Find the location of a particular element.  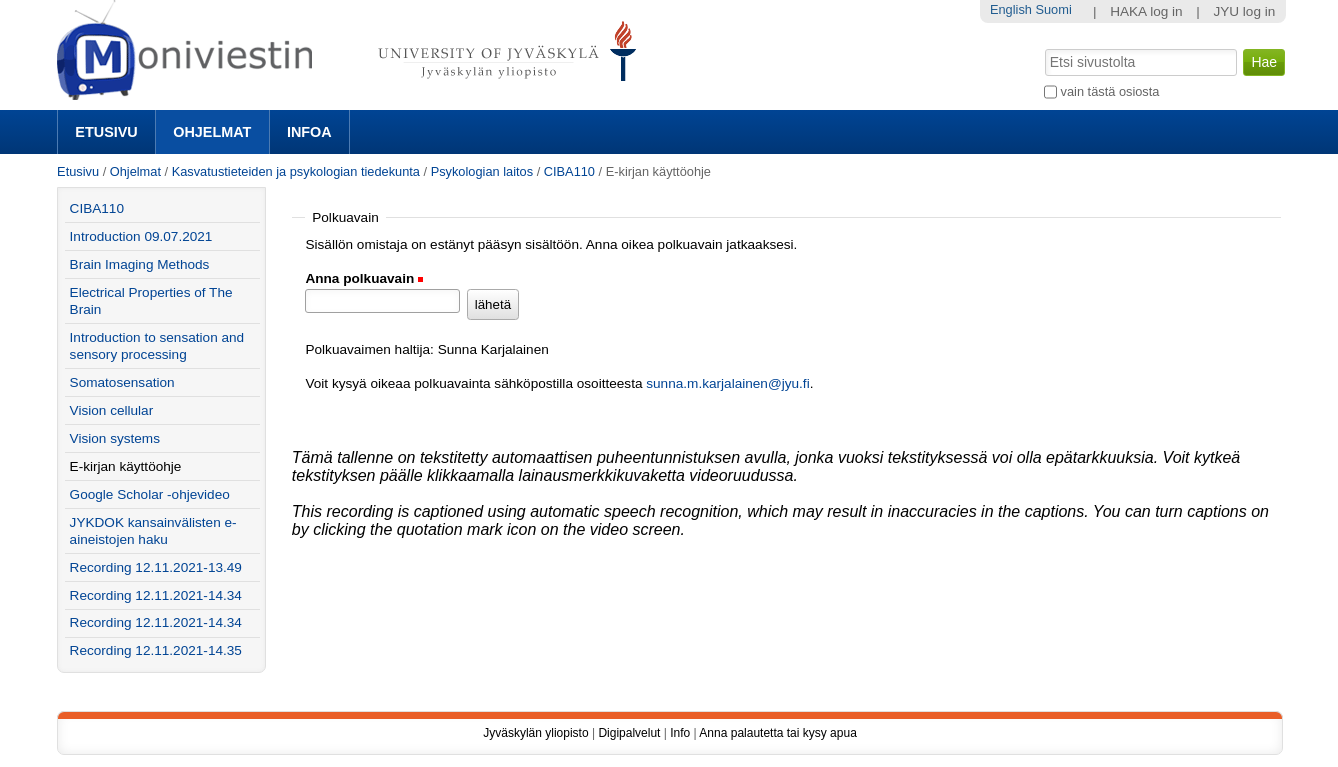

JYU log in is located at coordinates (1244, 11).